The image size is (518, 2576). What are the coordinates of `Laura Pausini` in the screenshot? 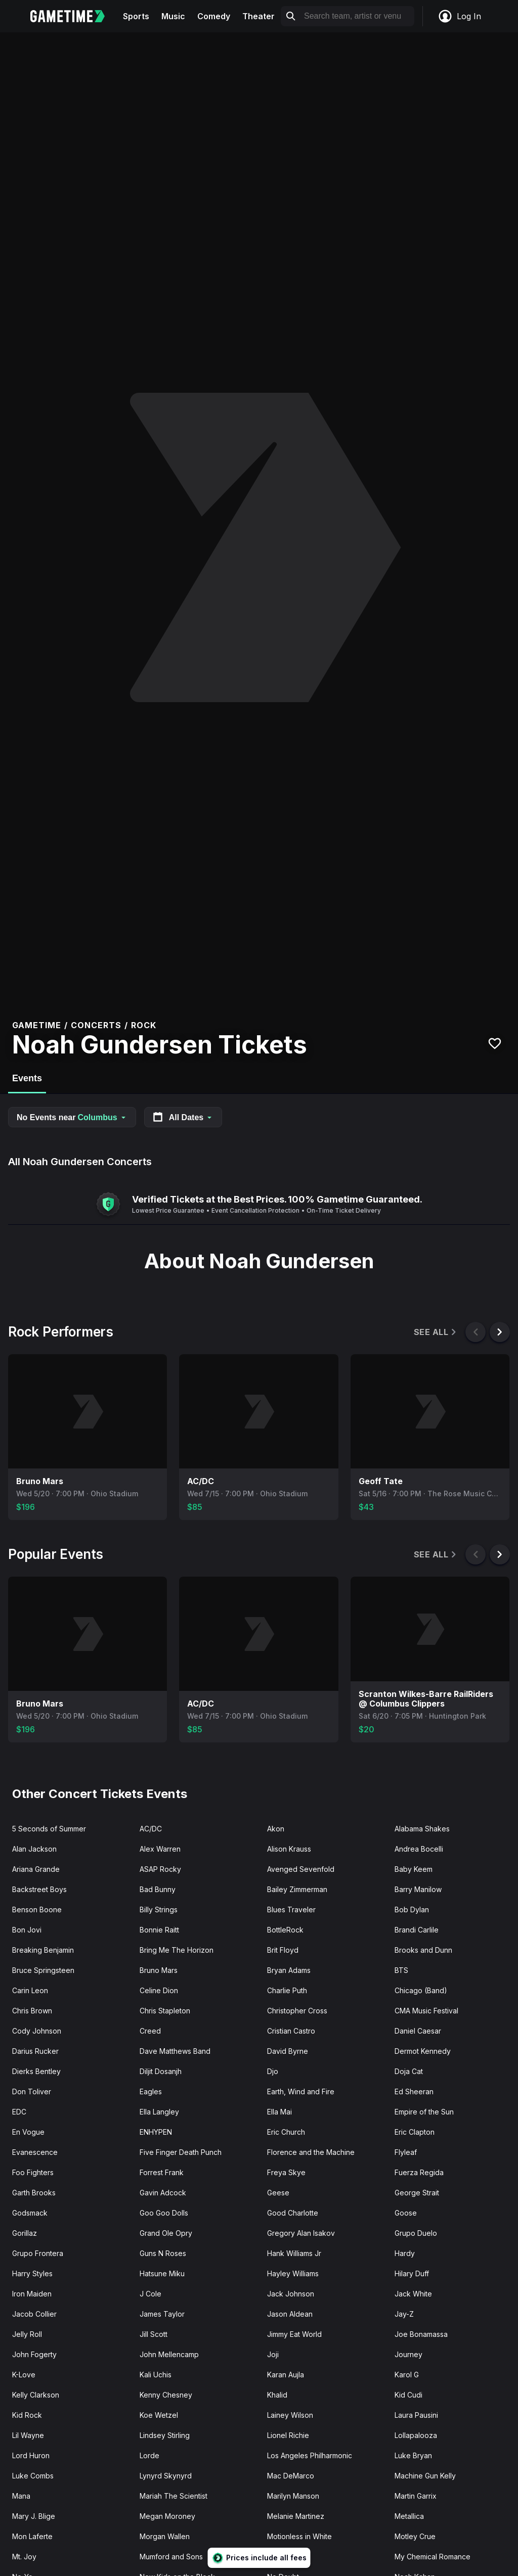 It's located at (416, 2415).